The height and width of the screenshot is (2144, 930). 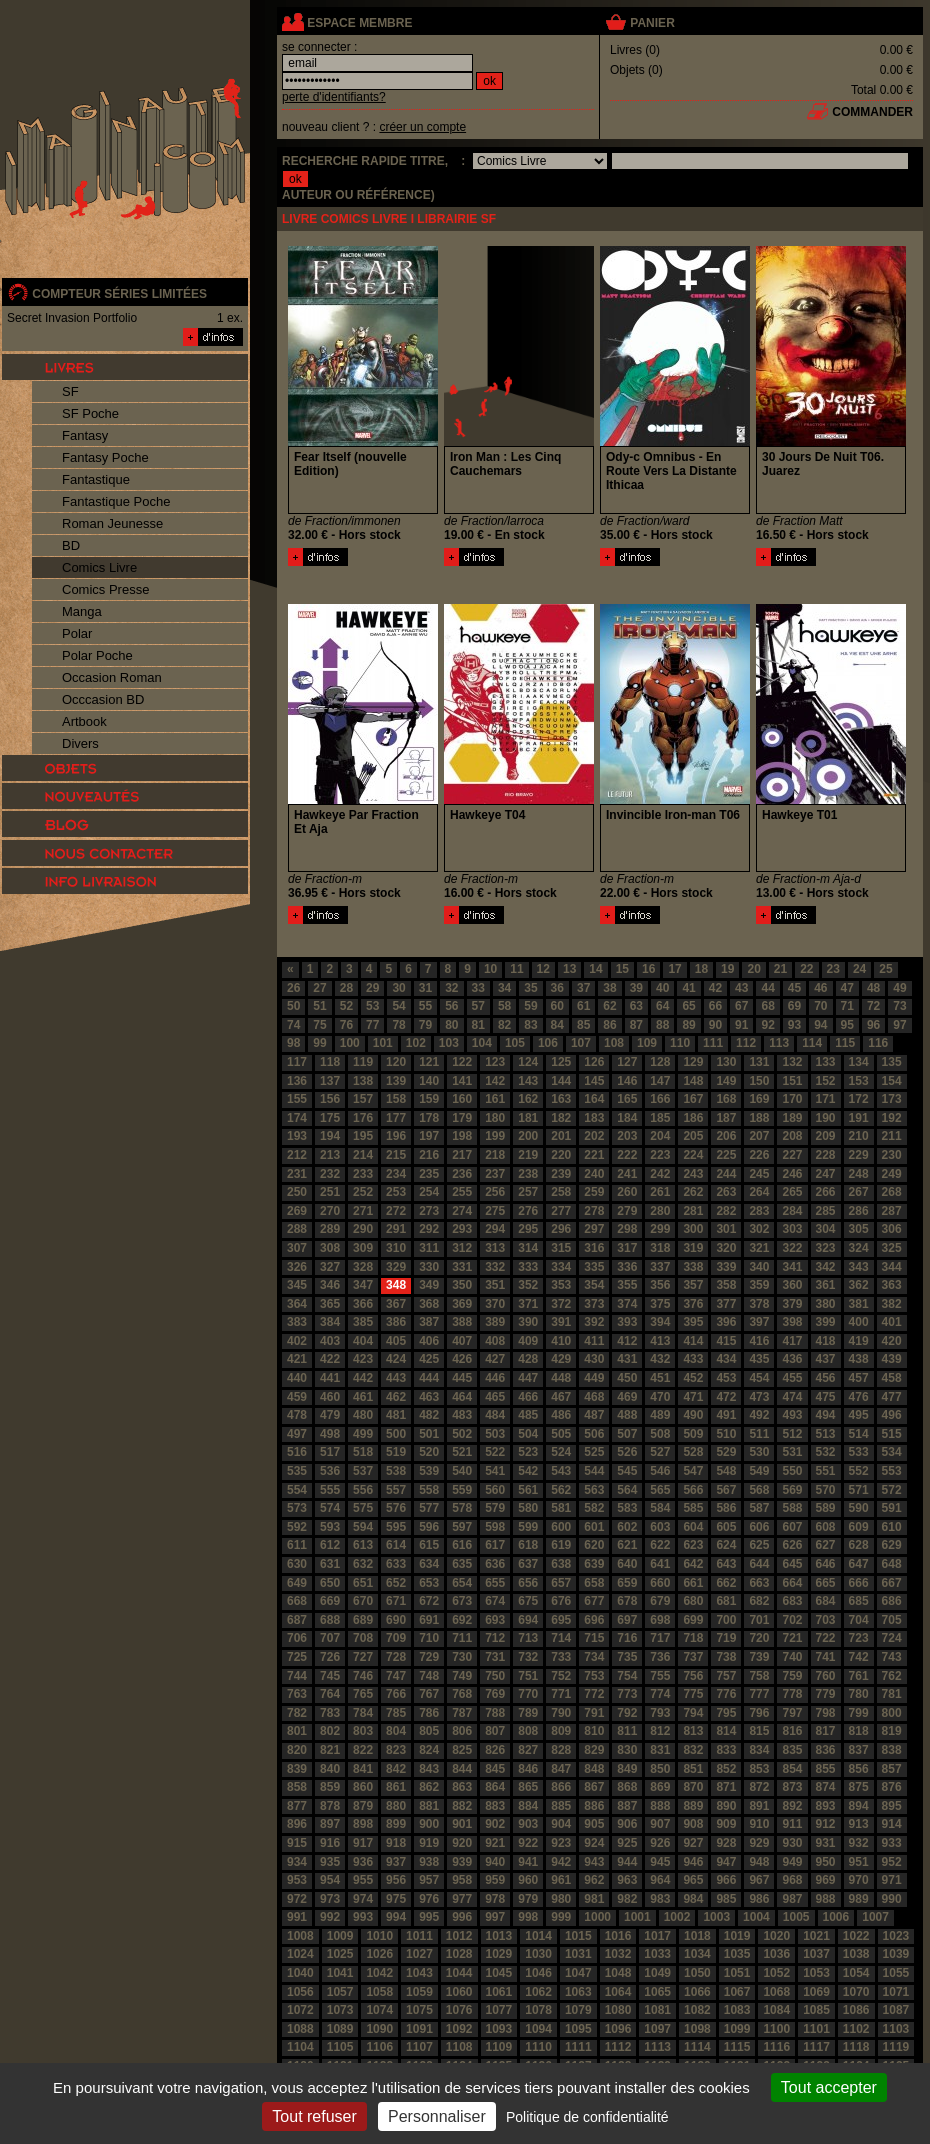 What do you see at coordinates (578, 1954) in the screenshot?
I see `1031` at bounding box center [578, 1954].